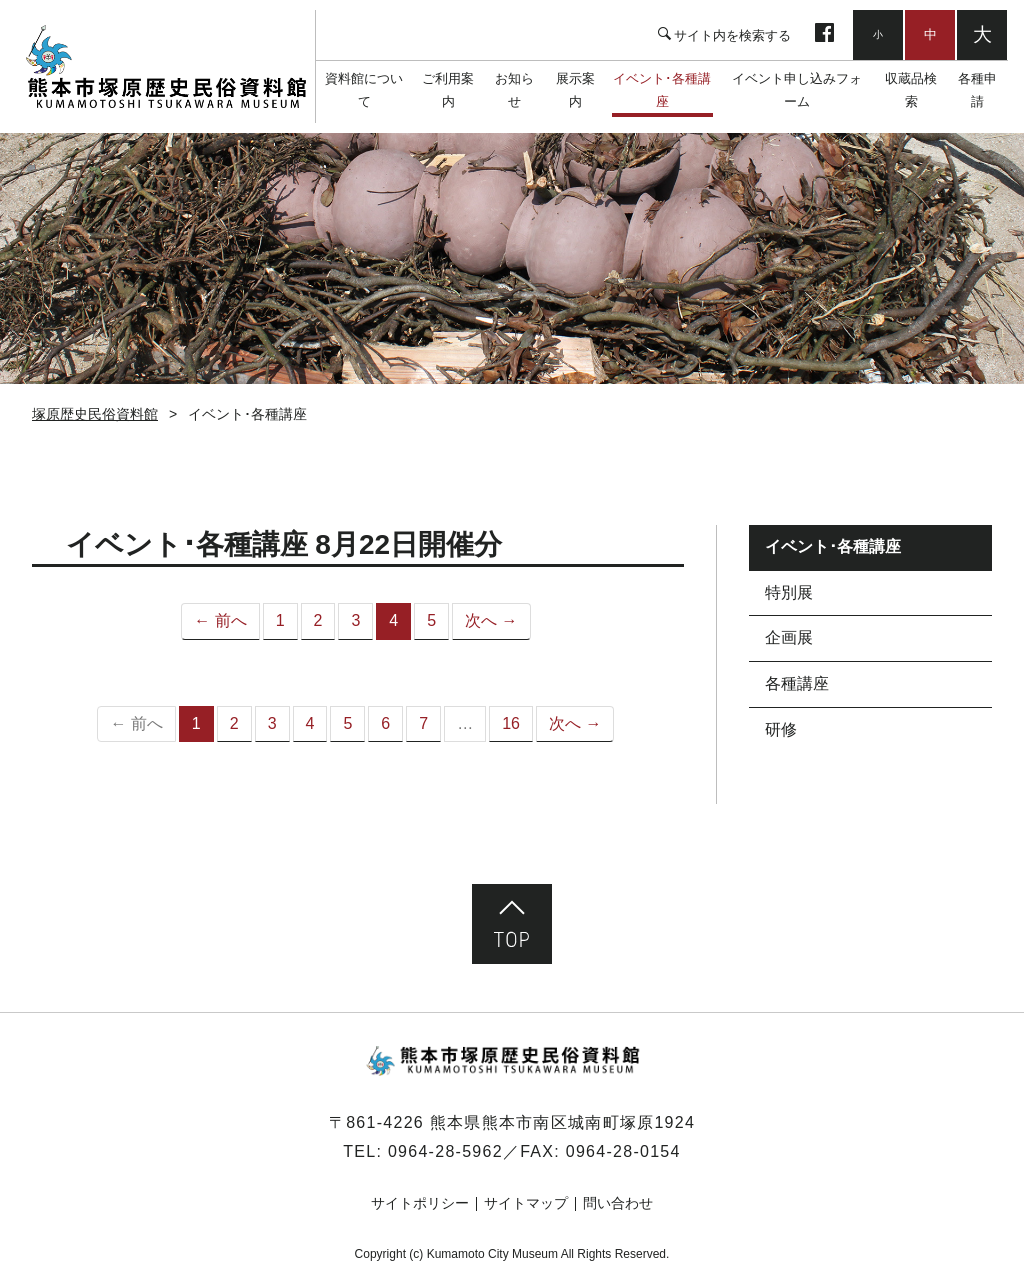 This screenshot has height=1284, width=1024. Describe the element at coordinates (420, 1203) in the screenshot. I see `サイトポリシー` at that location.